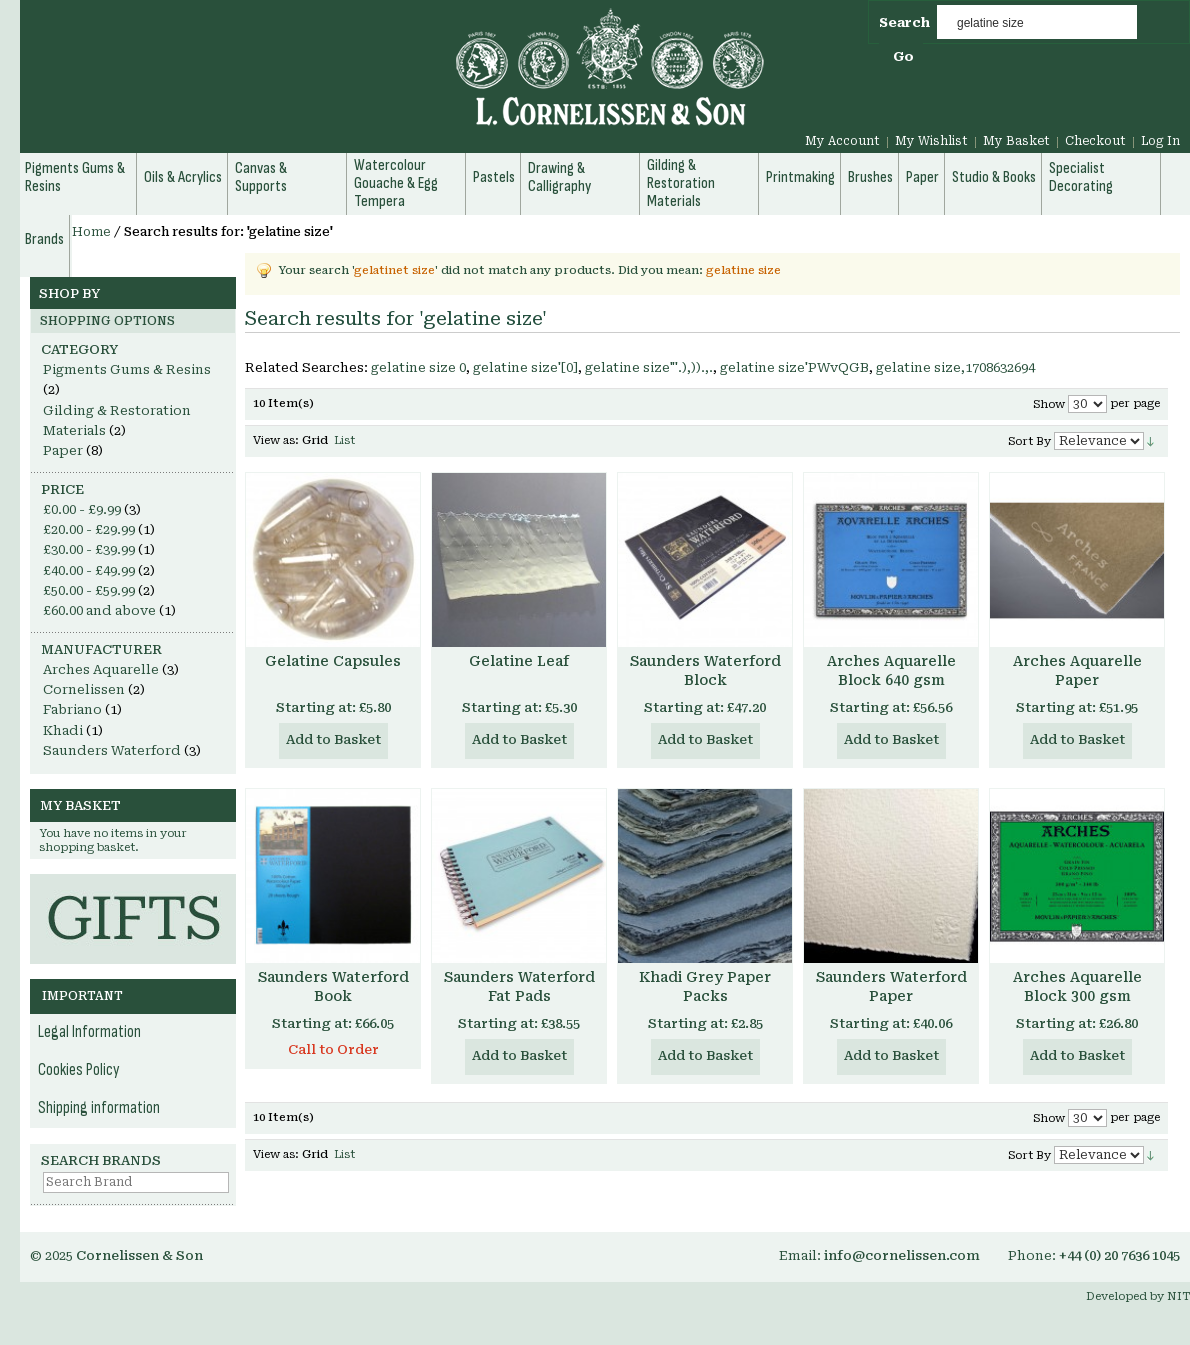 This screenshot has height=1345, width=1190. What do you see at coordinates (333, 986) in the screenshot?
I see `Saunders Waterford Book` at bounding box center [333, 986].